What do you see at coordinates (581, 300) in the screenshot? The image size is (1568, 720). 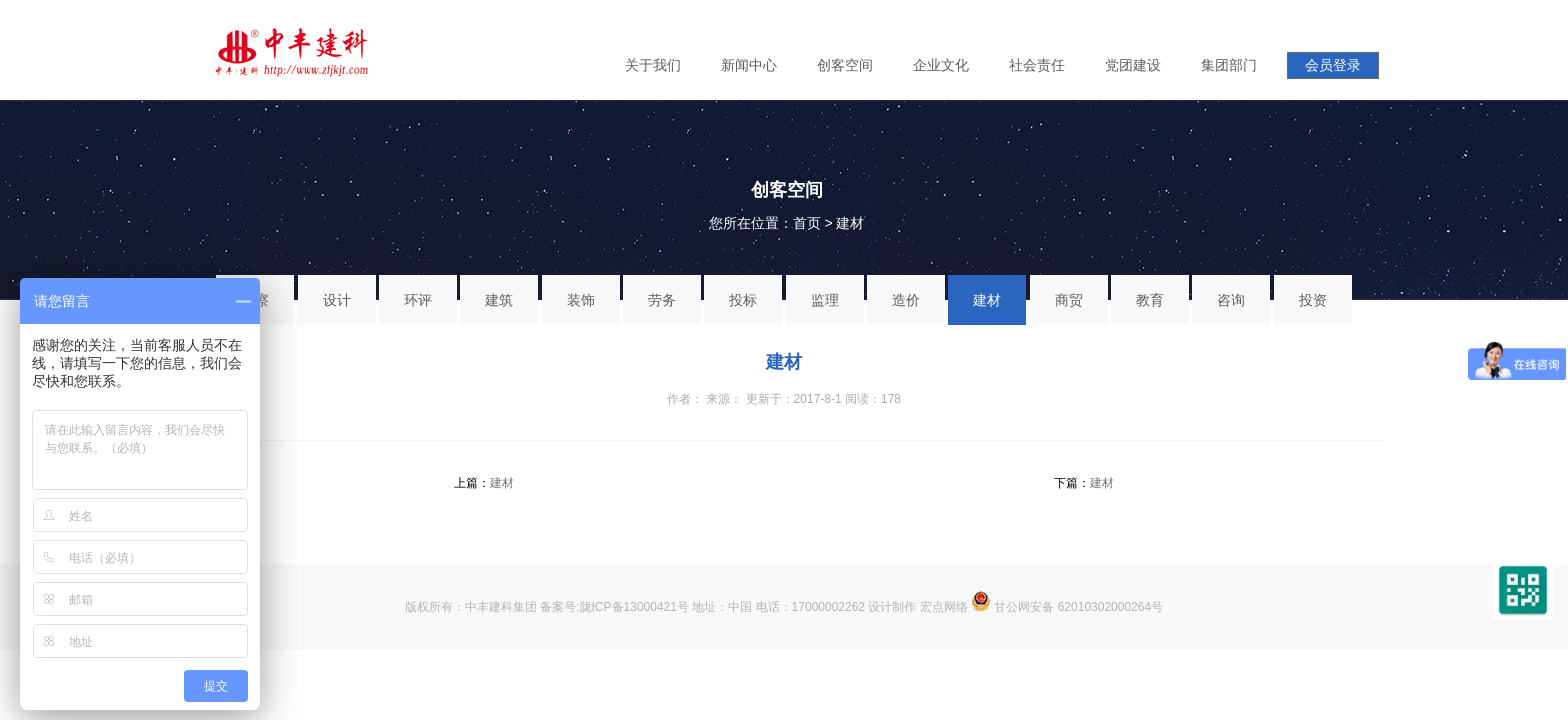 I see `装饰` at bounding box center [581, 300].